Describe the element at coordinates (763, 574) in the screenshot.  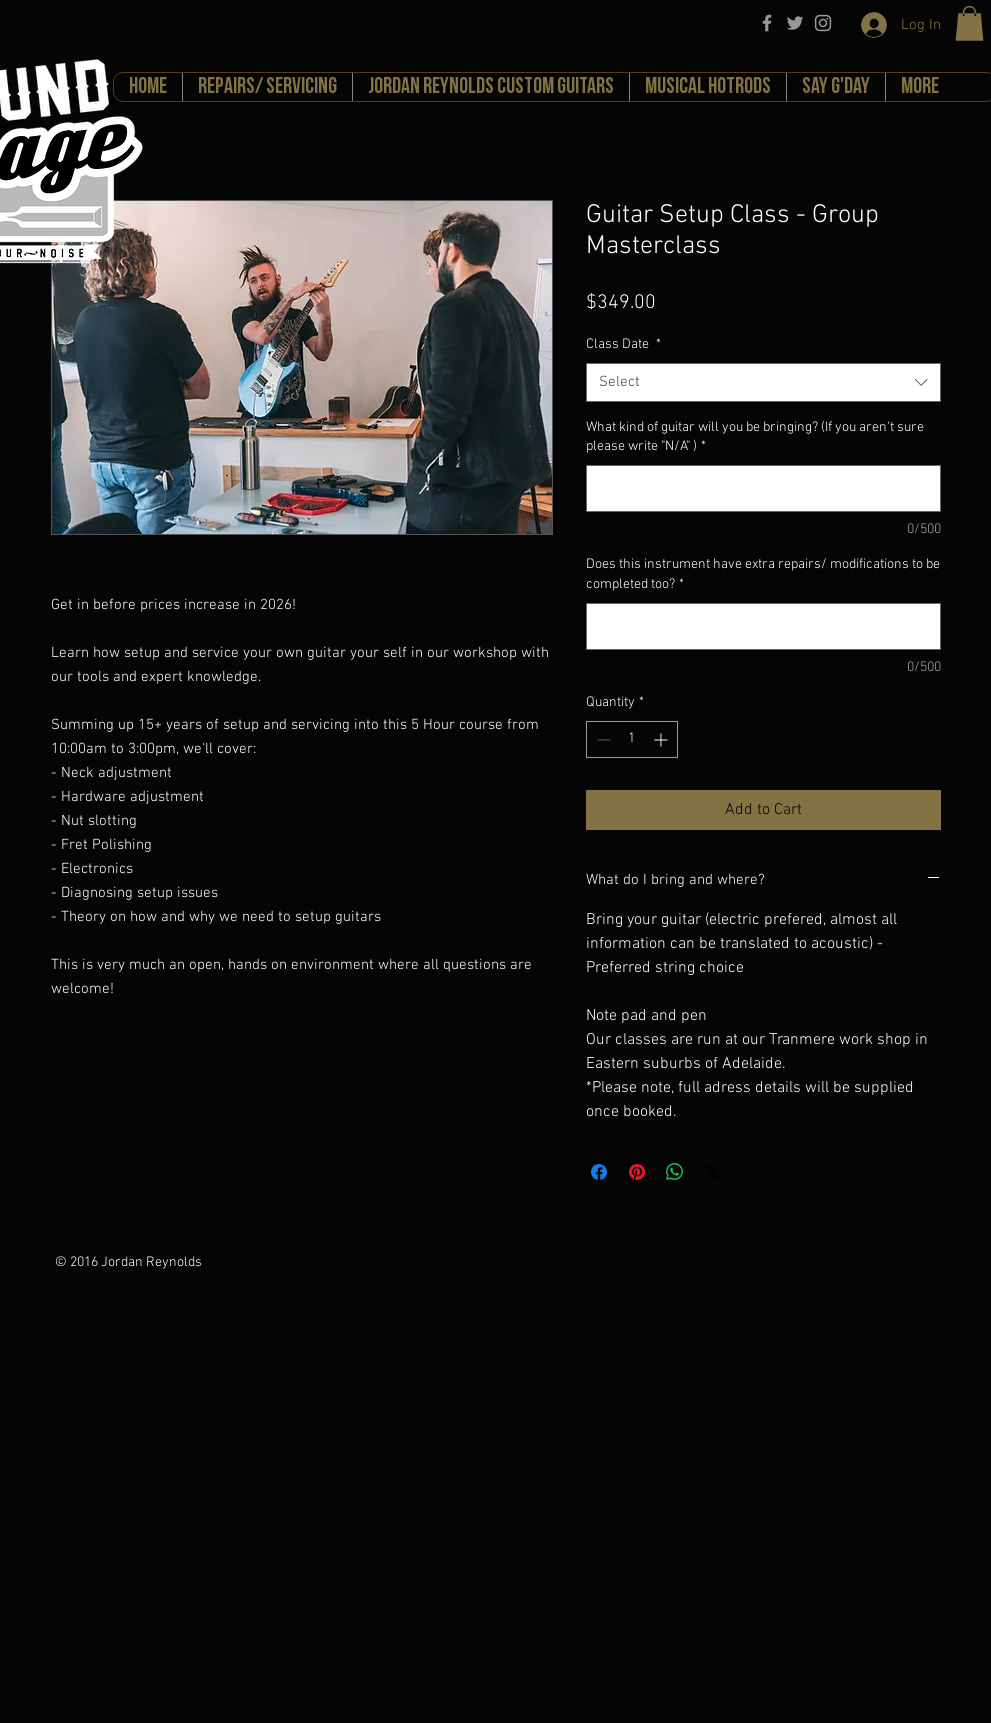
I see `Does this instrument have extra repairs/ modifications to be completed too?` at that location.